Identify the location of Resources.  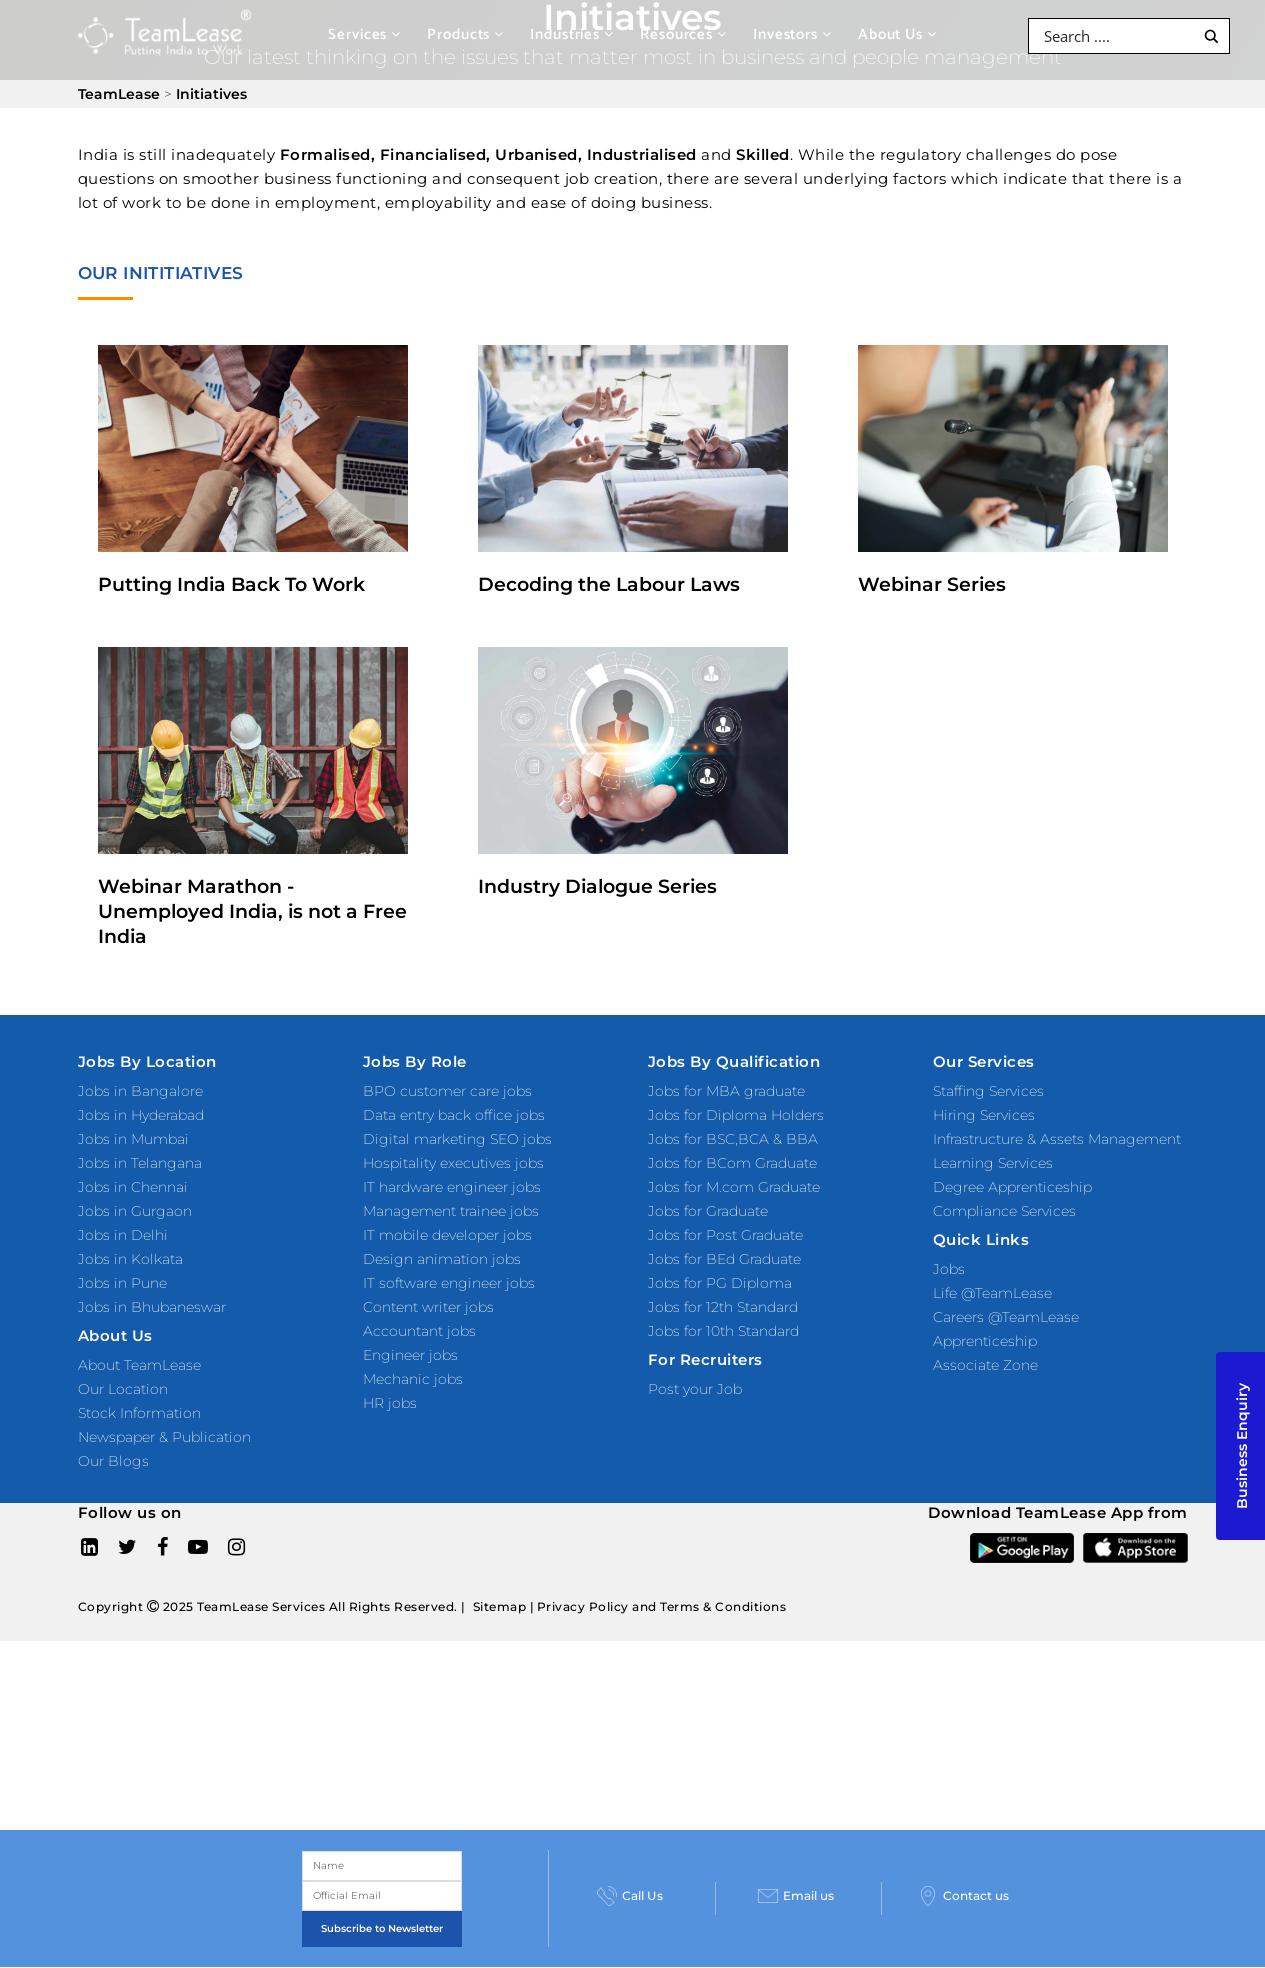
(683, 34).